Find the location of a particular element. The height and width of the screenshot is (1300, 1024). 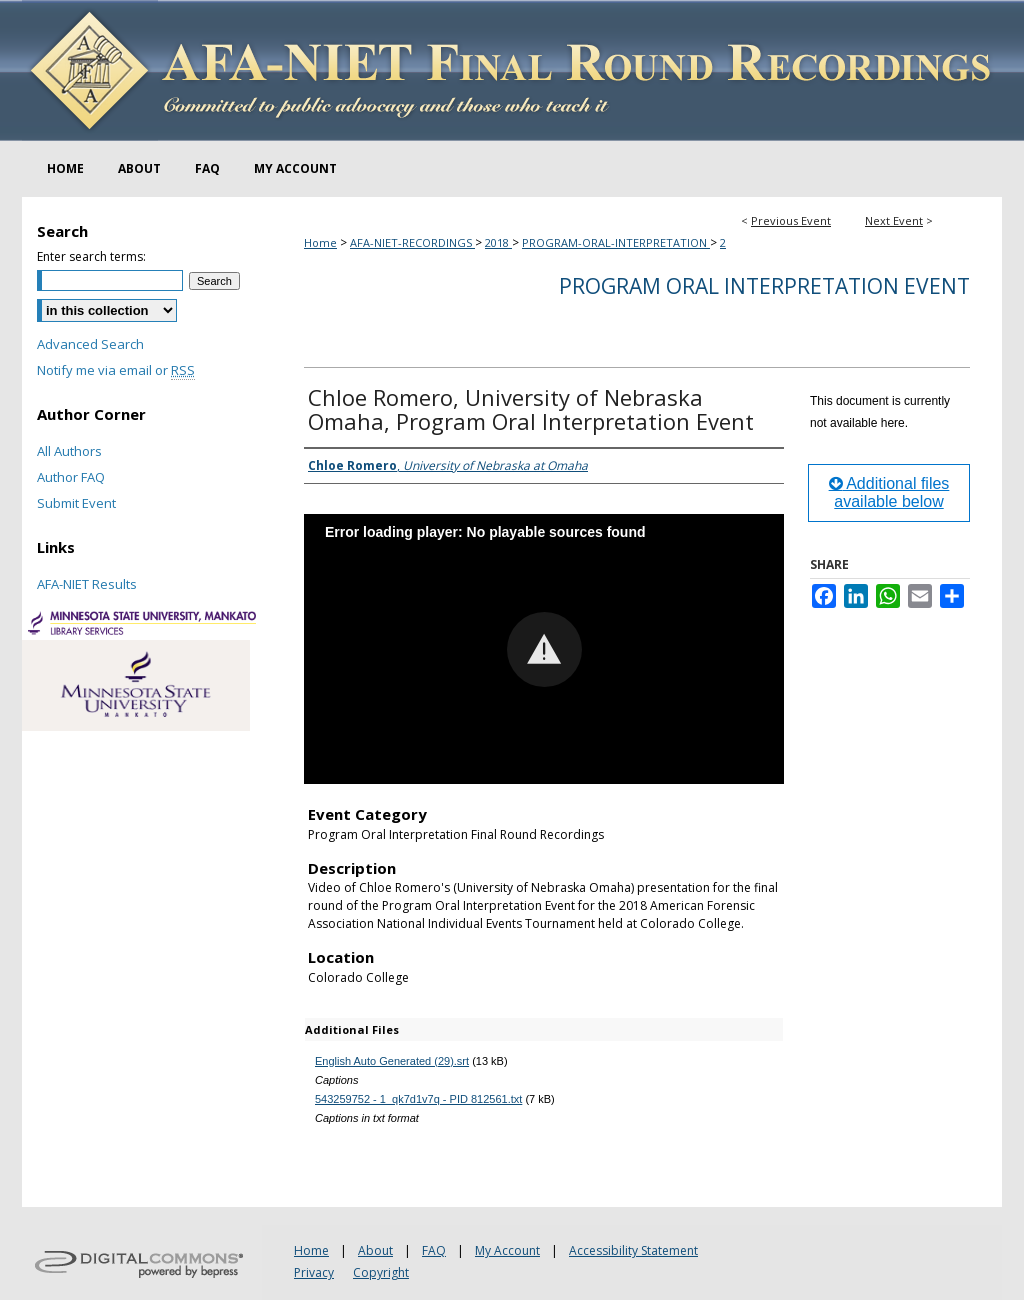

AFA-NIET-RECORDINGS is located at coordinates (412, 242).